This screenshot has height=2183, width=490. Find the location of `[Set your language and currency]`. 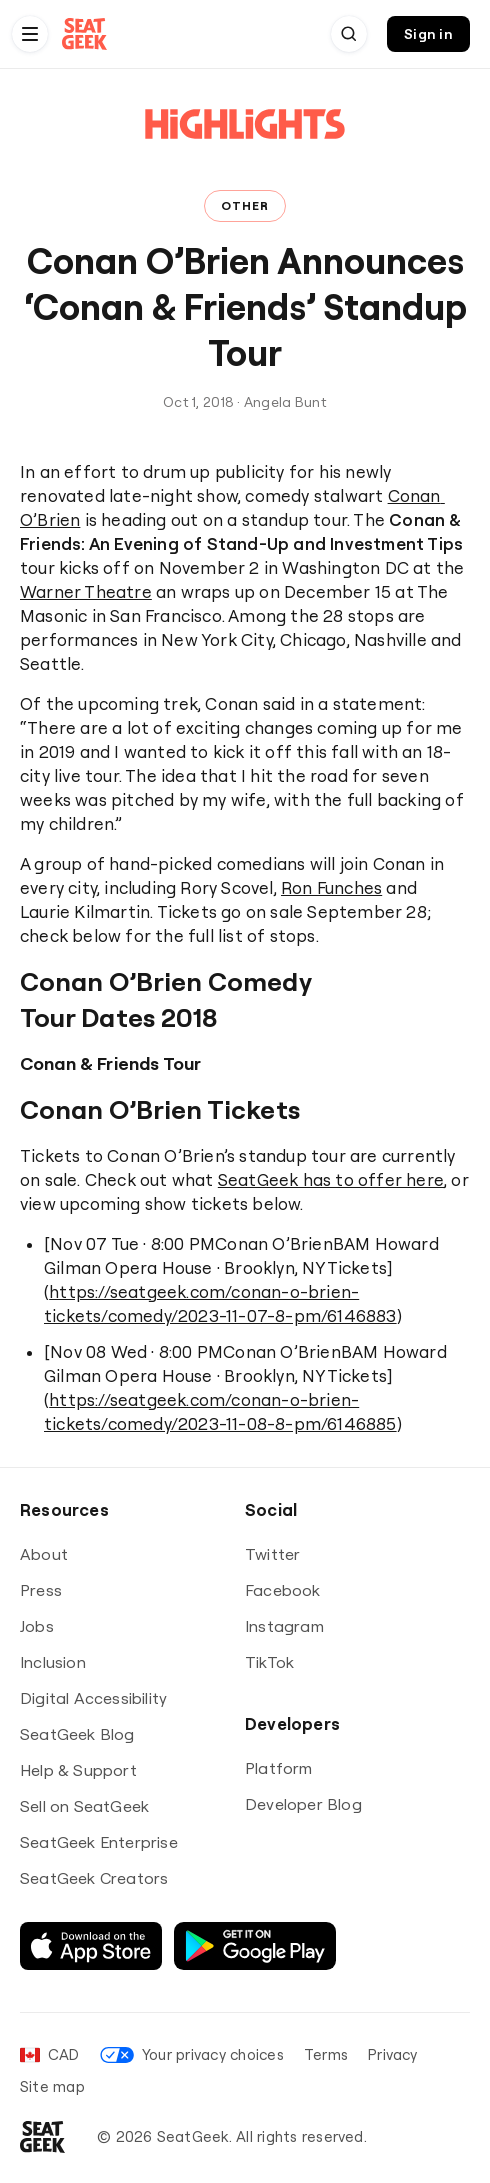

[Set your language and currency] is located at coordinates (50, 2055).